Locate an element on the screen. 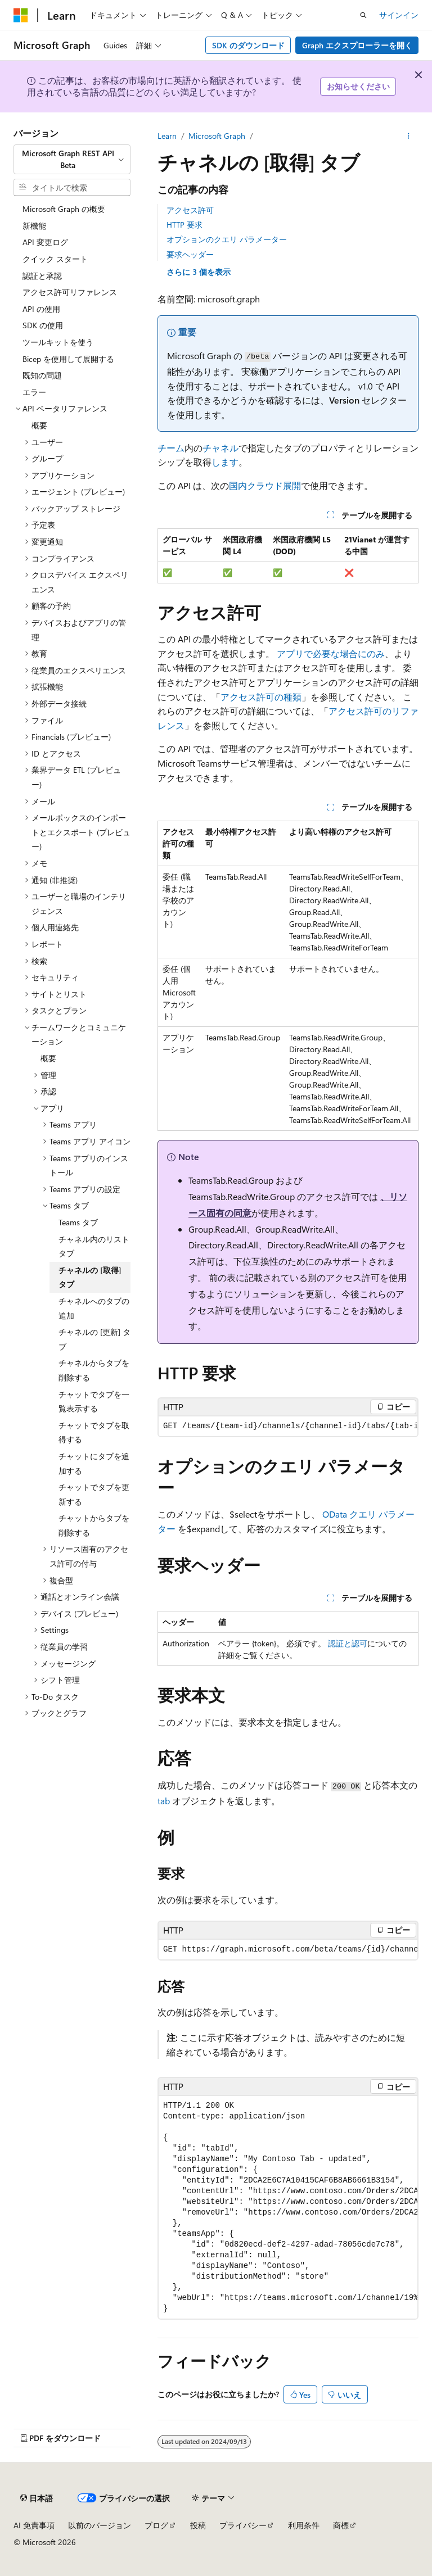 The width and height of the screenshot is (432, 2576). チャットにタブを追加する [treeitem] is located at coordinates (93, 1463).